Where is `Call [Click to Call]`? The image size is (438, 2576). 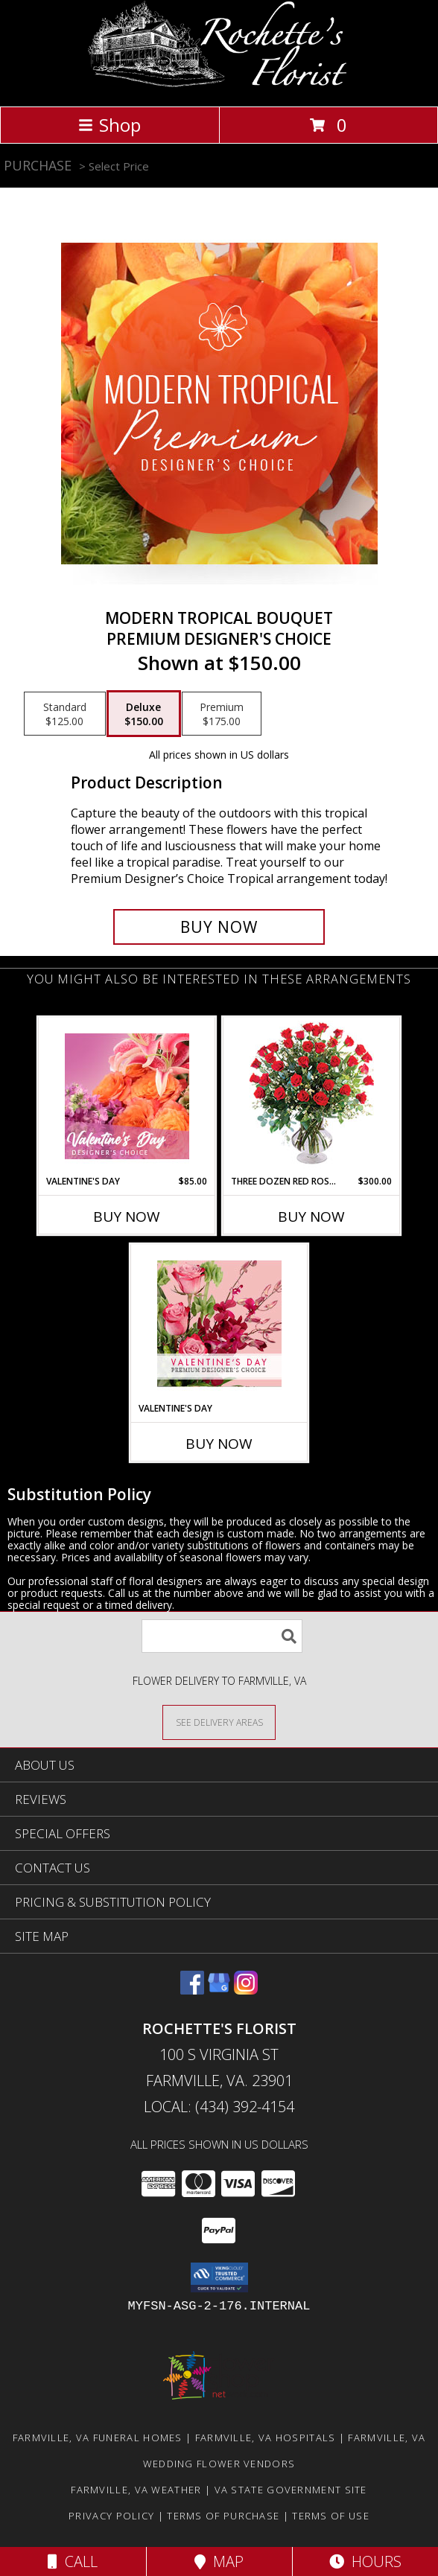
Call [Click to Call] is located at coordinates (73, 2561).